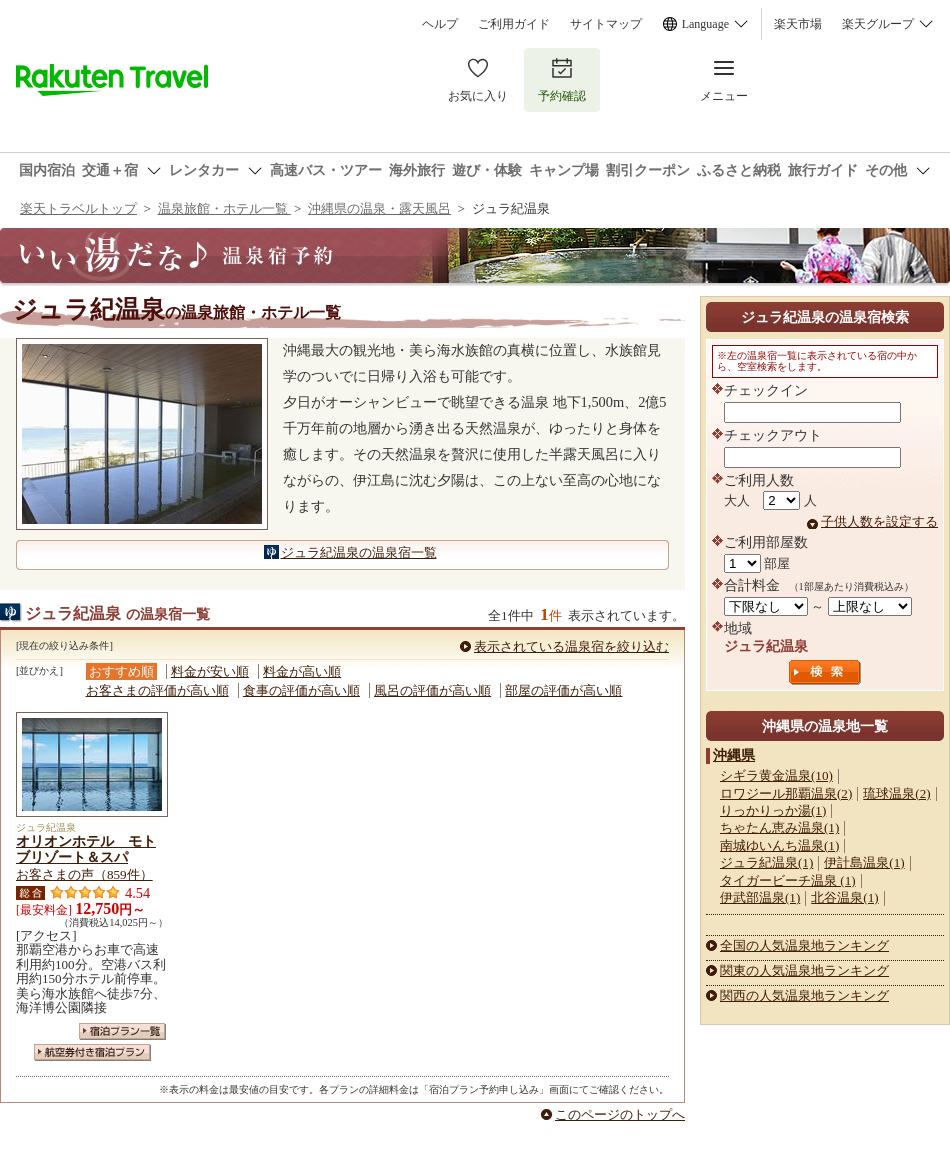 Image resolution: width=950 pixels, height=1157 pixels. Describe the element at coordinates (804, 995) in the screenshot. I see `関西の人気温泉地ランキング` at that location.